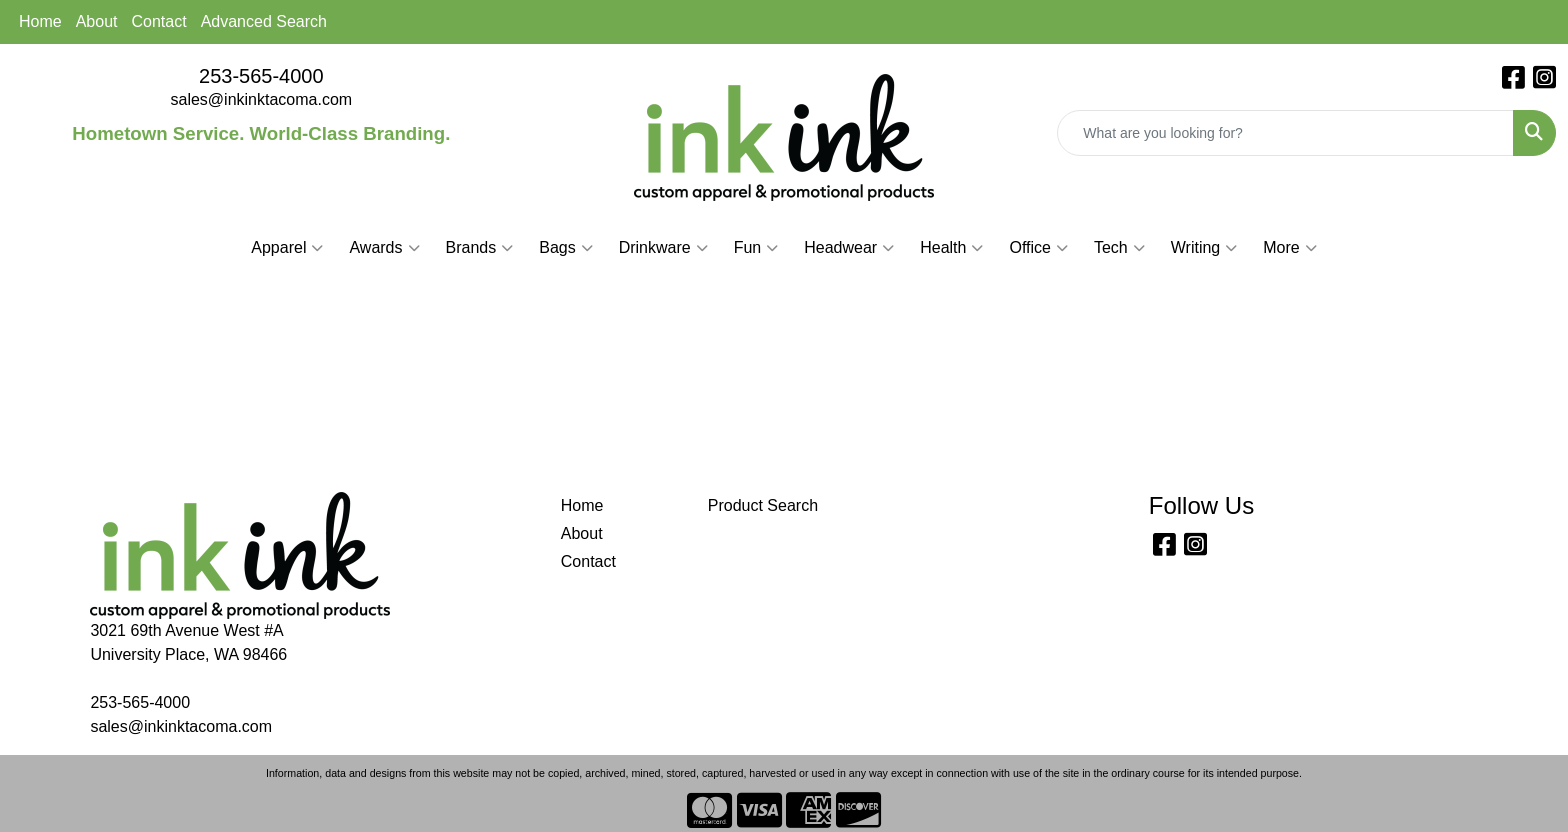 This screenshot has height=832, width=1568. I want to click on Office, so click(1038, 248).